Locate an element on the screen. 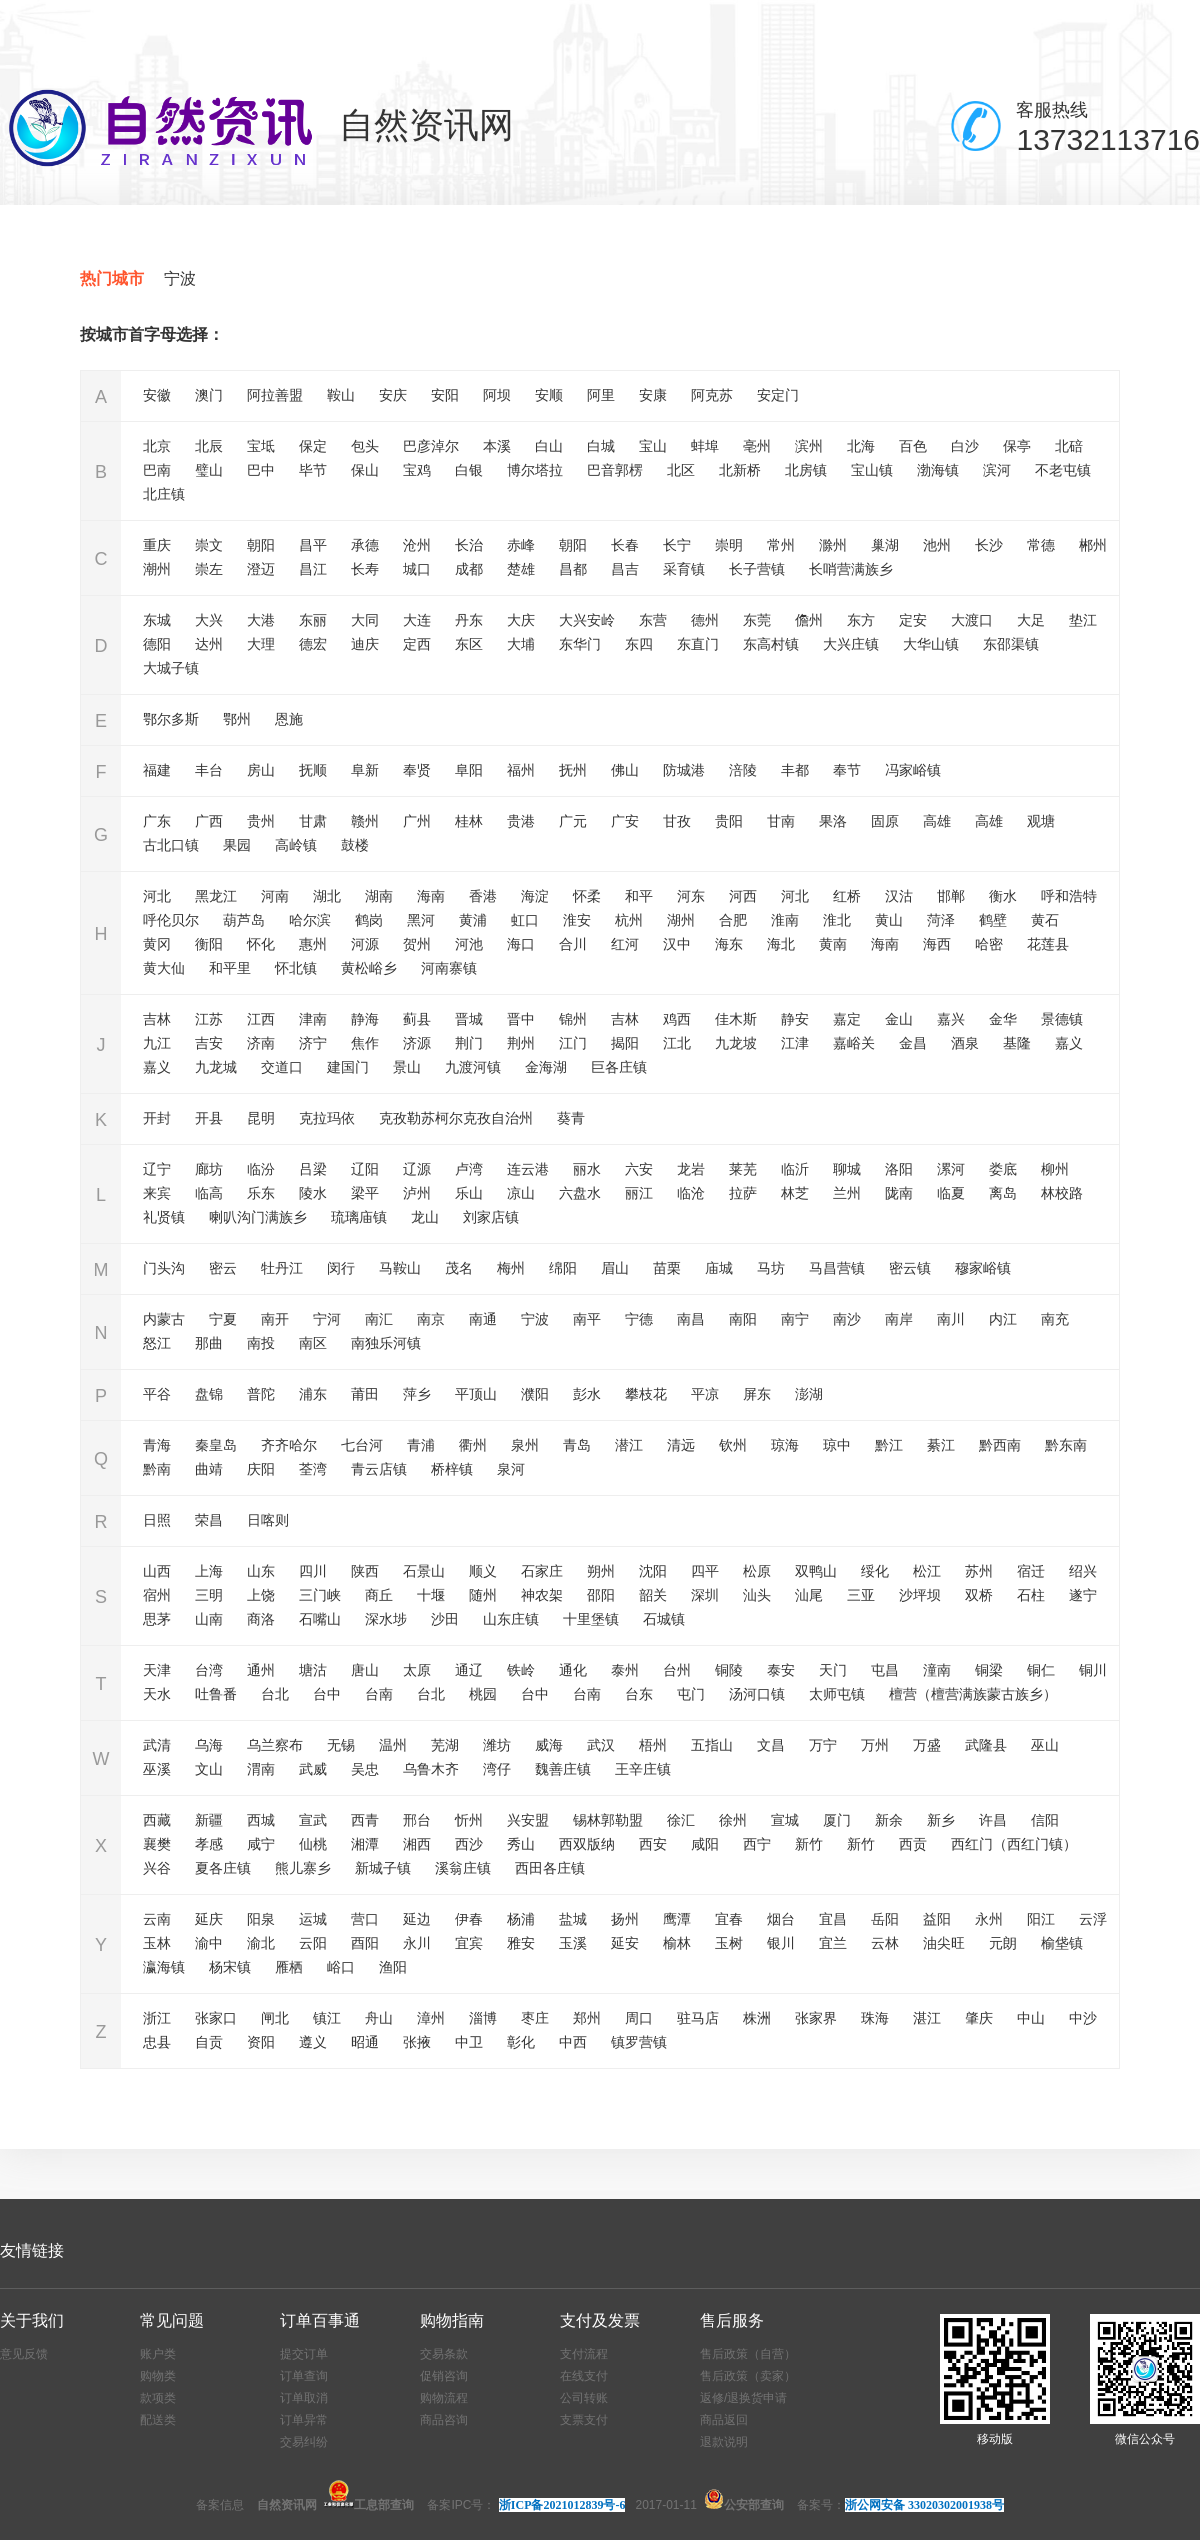 The image size is (1200, 2540). 榆垡镇 is located at coordinates (1062, 1943).